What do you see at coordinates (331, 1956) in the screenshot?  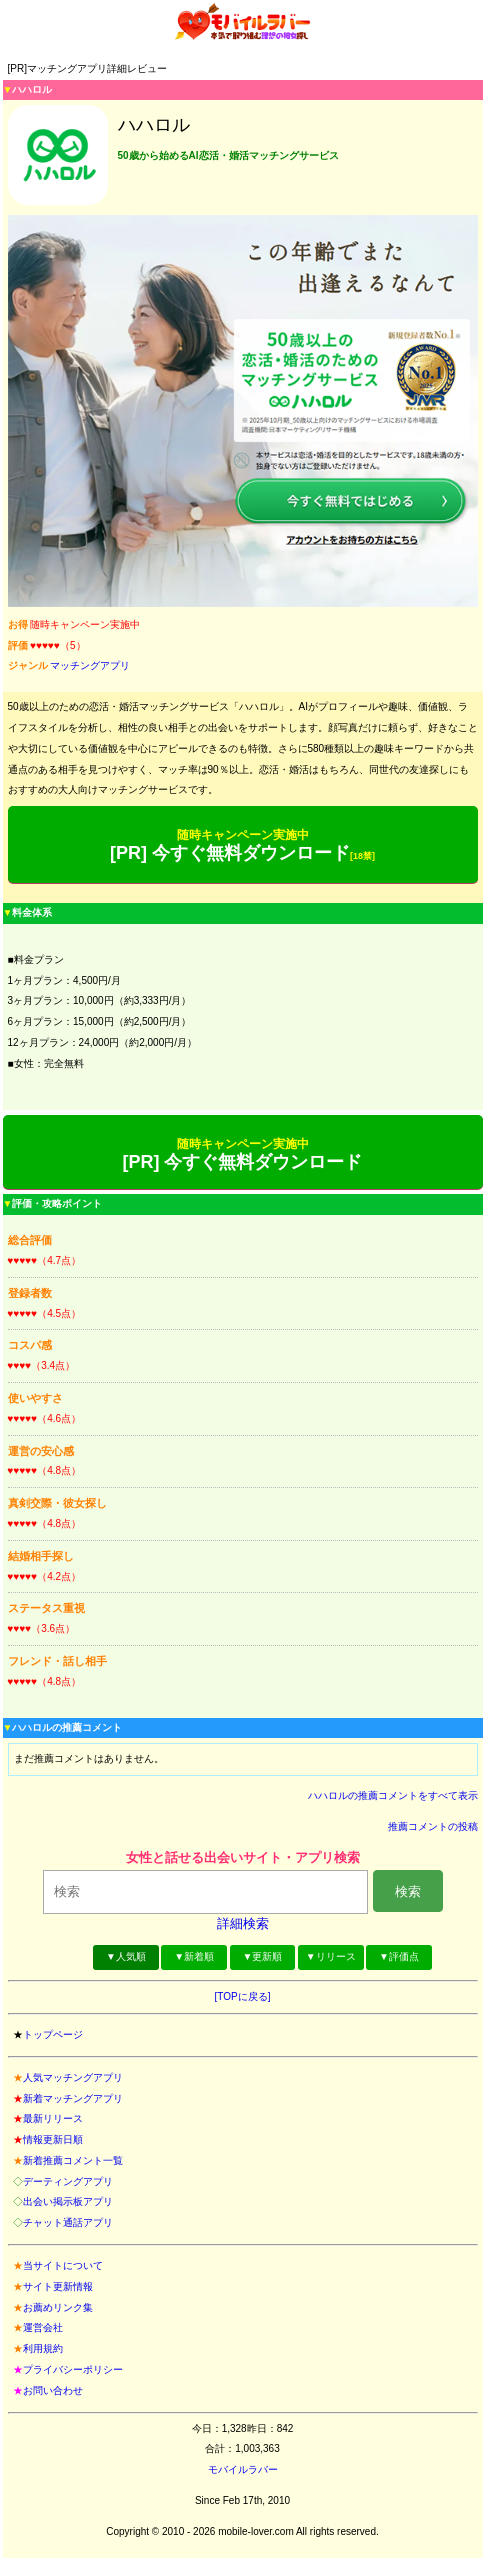 I see `▼リリース` at bounding box center [331, 1956].